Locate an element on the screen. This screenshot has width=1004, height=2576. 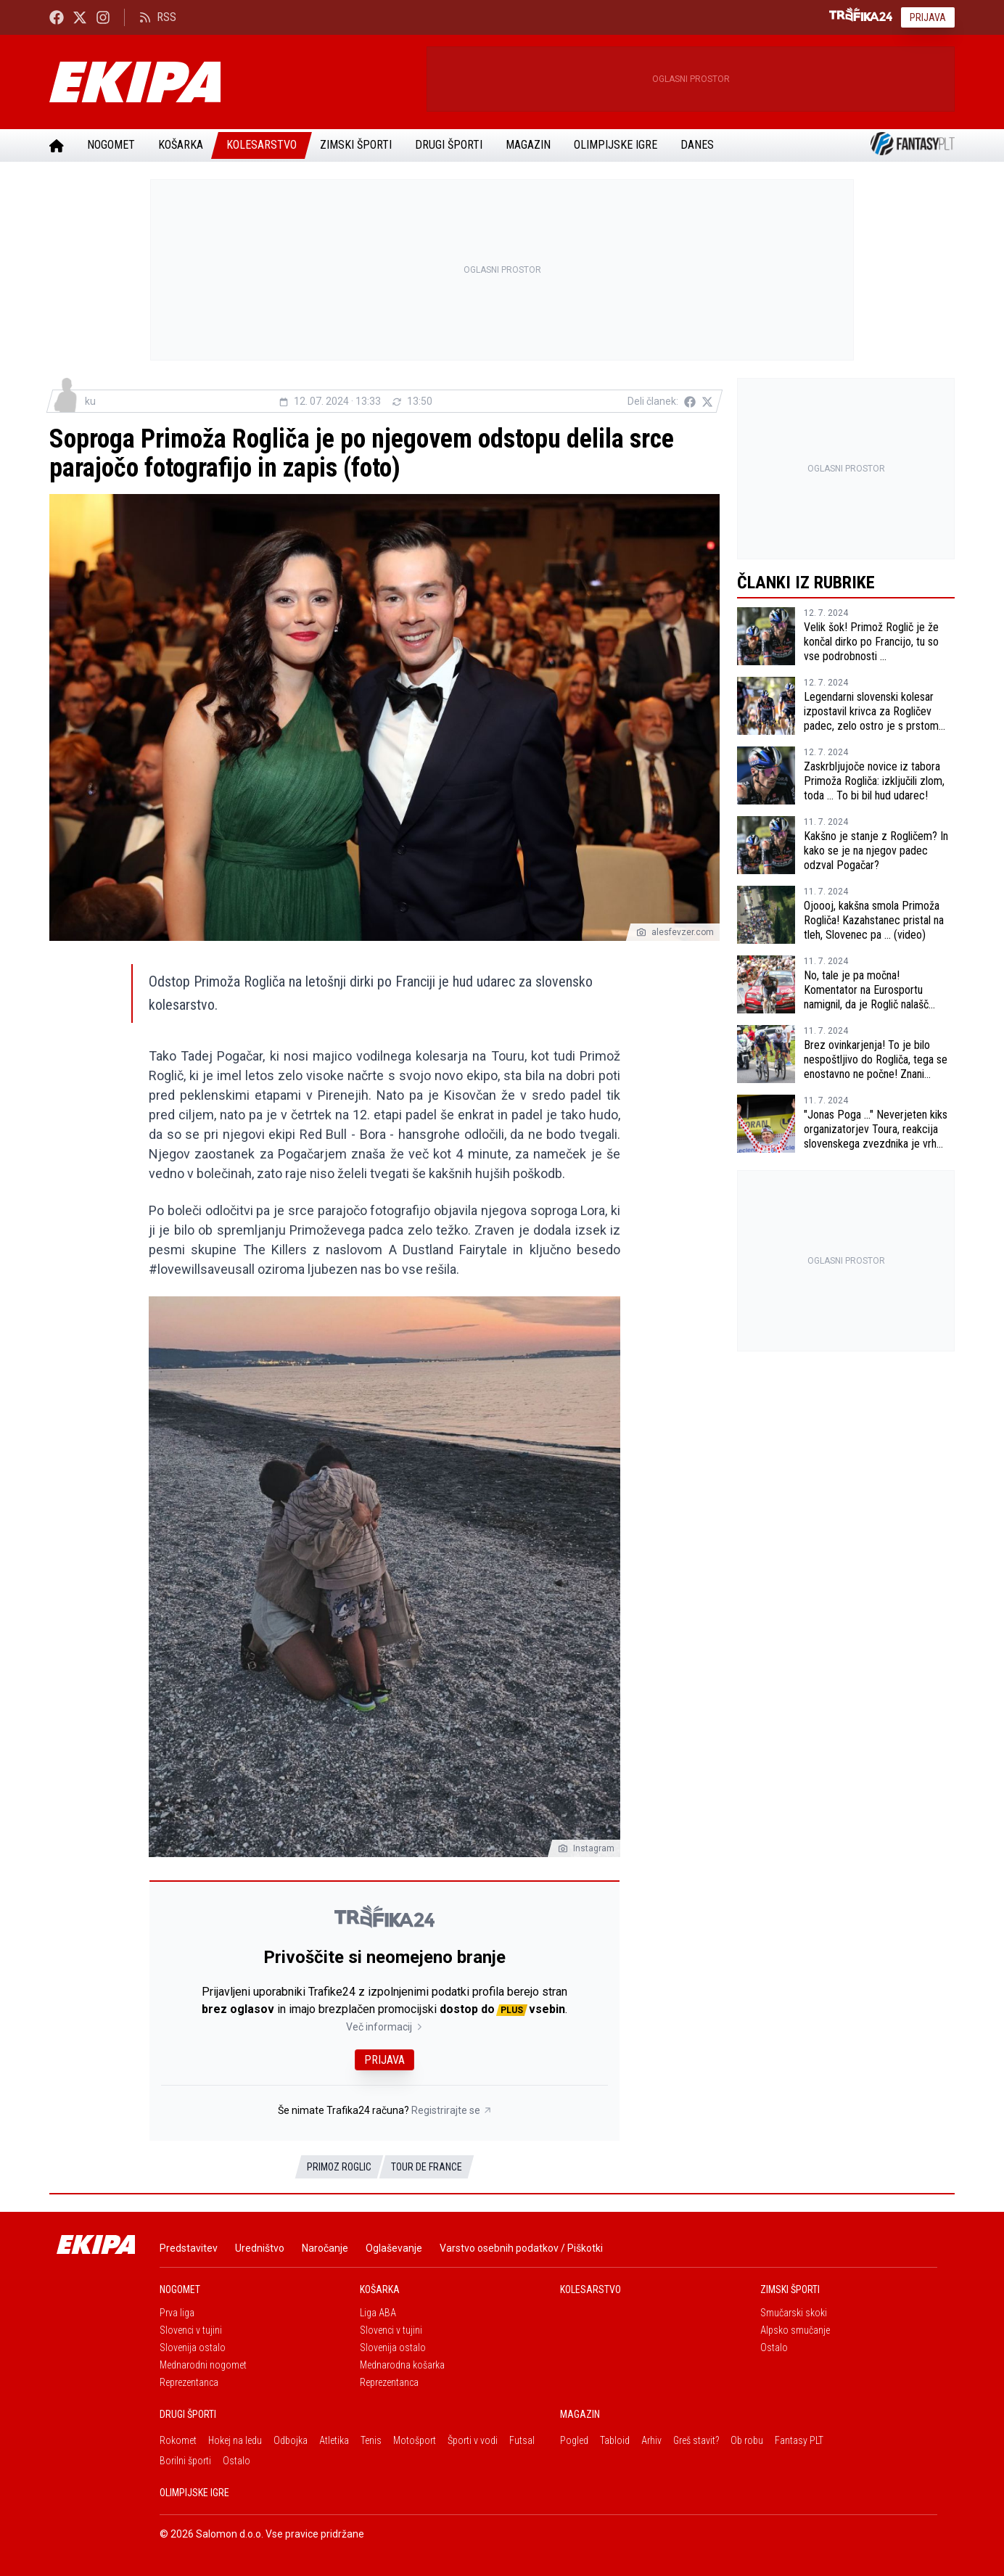
Varstvo osebnih podatkov / Piškotki is located at coordinates (521, 2248).